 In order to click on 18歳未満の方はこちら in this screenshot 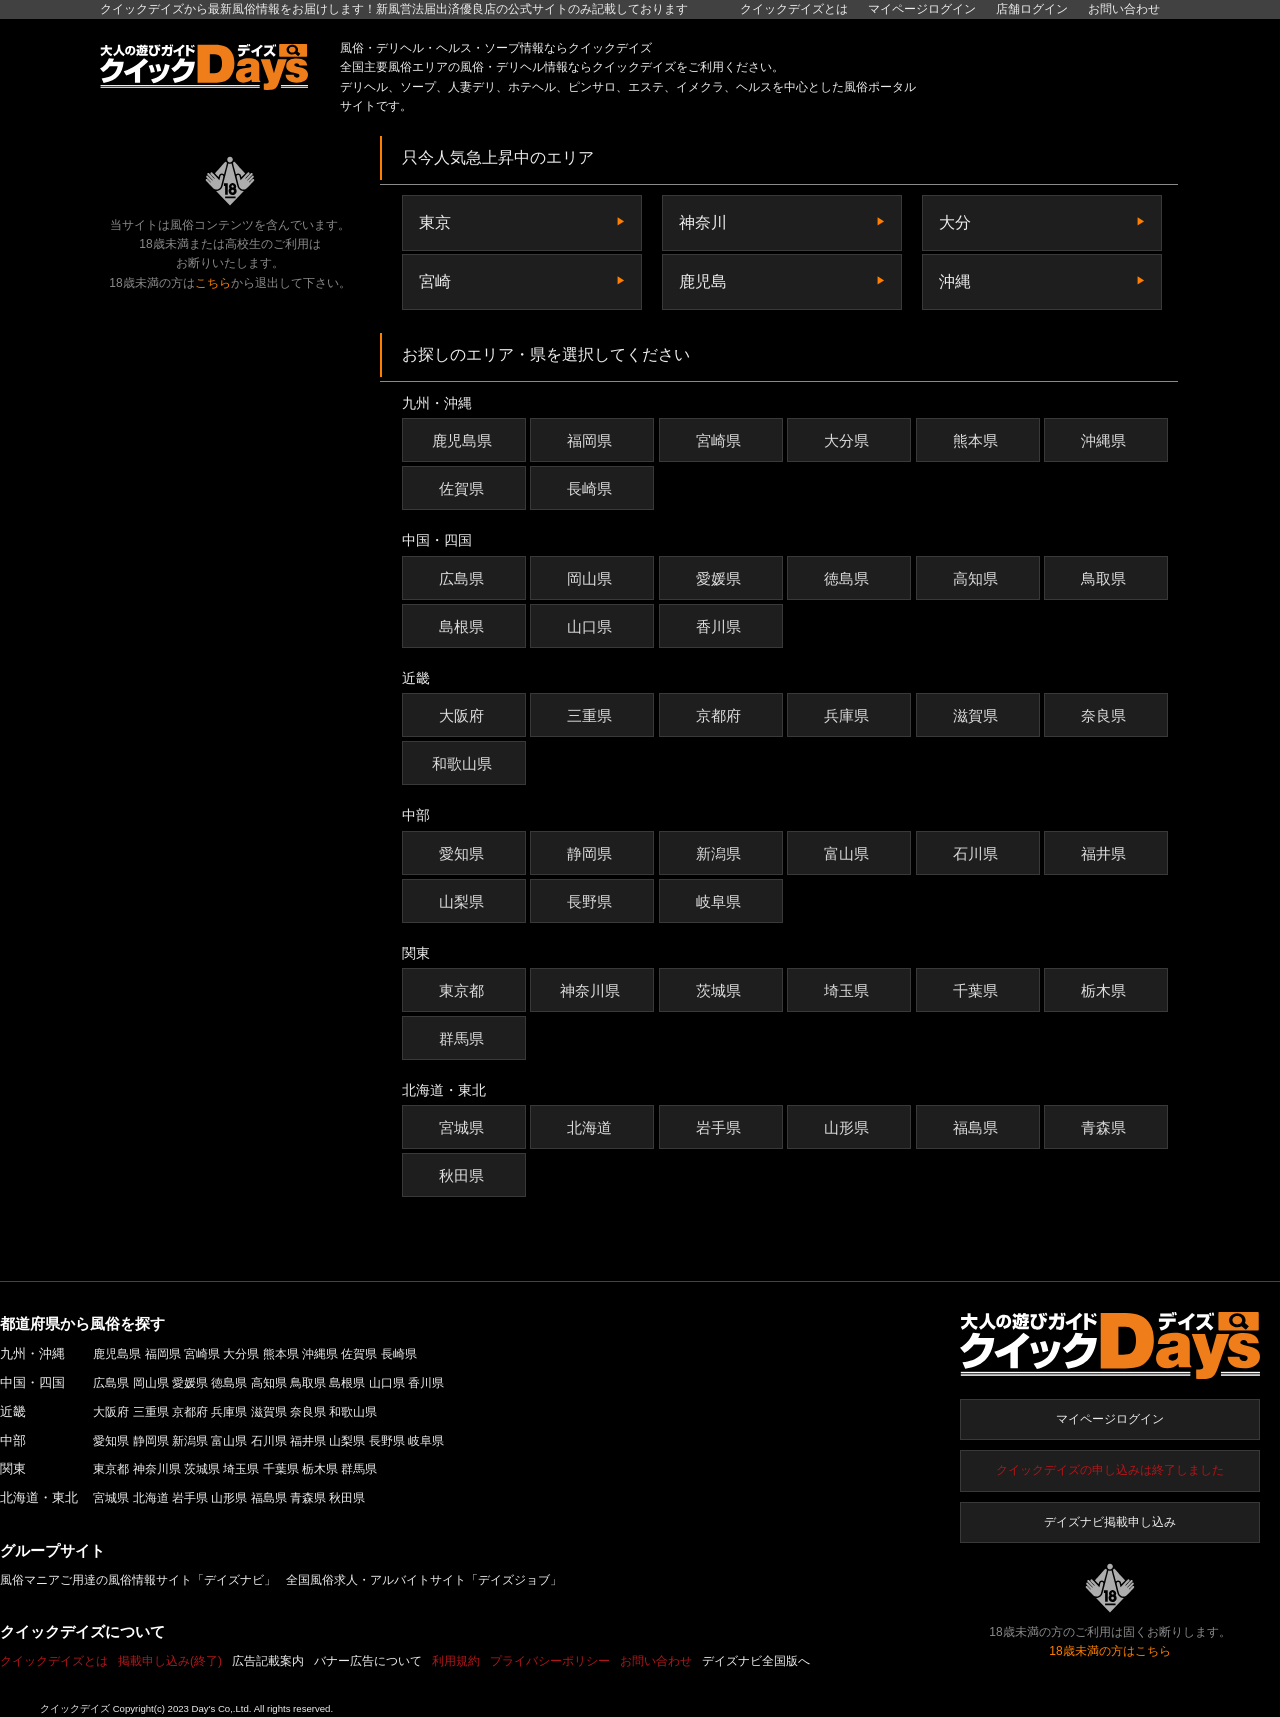, I will do `click(1109, 1651)`.